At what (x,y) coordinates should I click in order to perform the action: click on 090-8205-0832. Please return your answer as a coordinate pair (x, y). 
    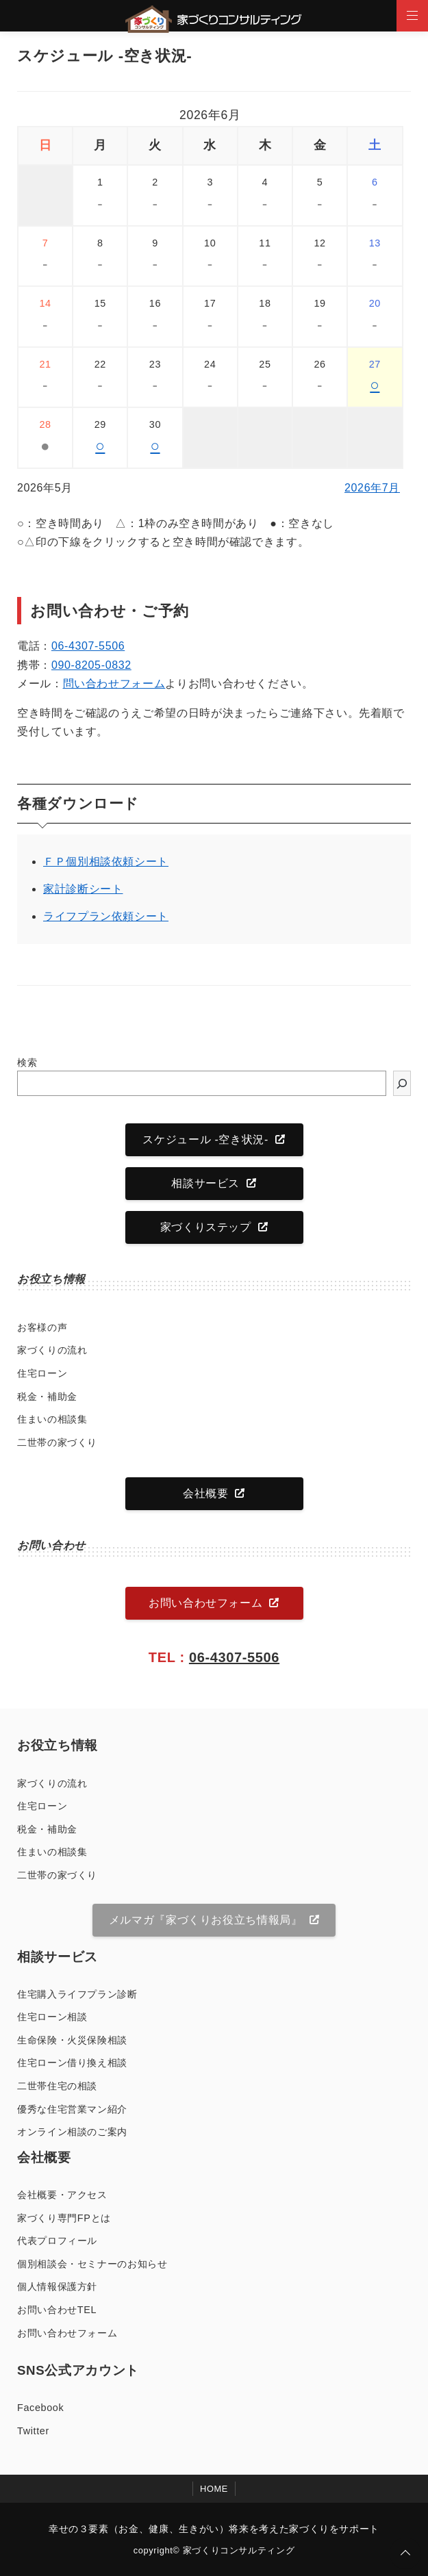
    Looking at the image, I should click on (91, 665).